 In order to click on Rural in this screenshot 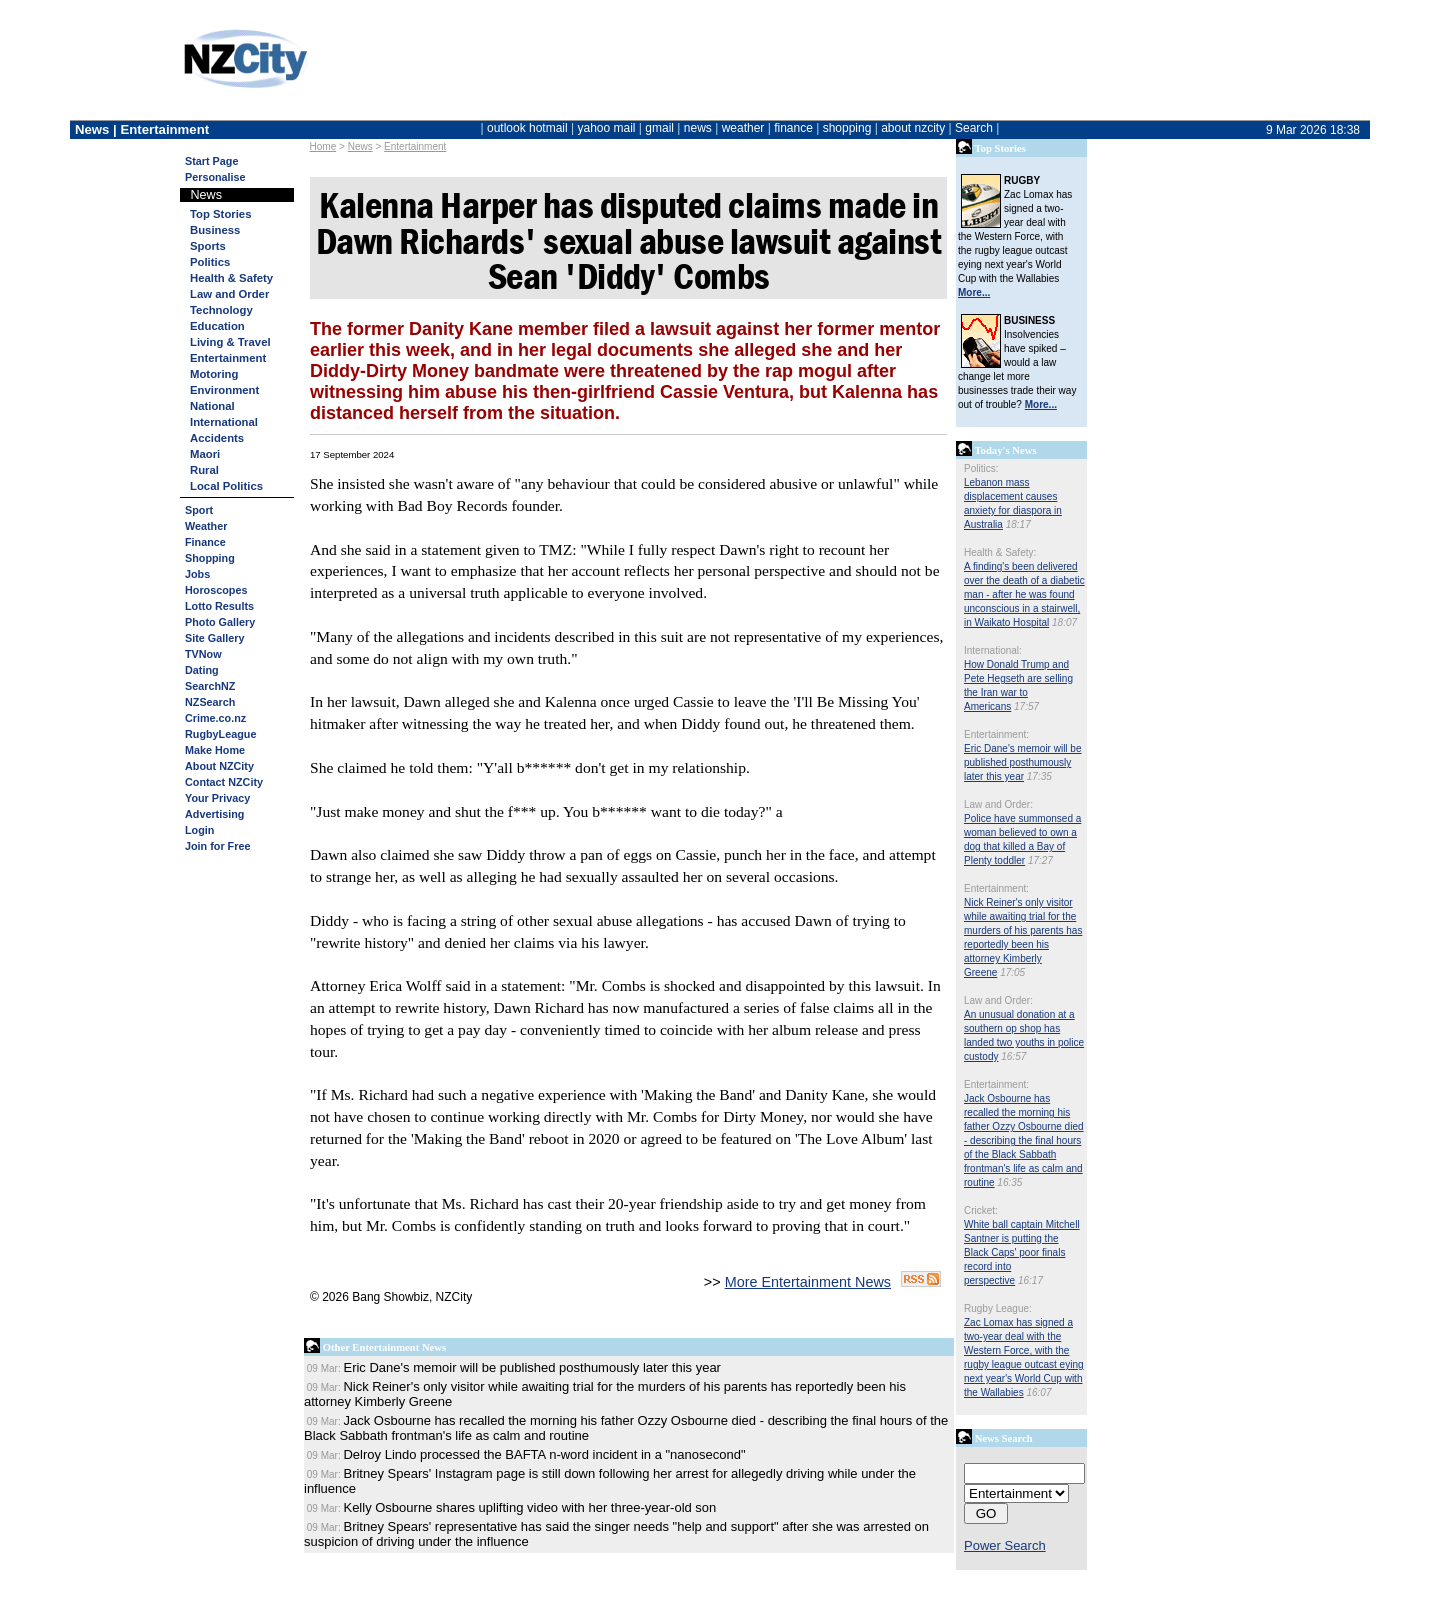, I will do `click(204, 470)`.